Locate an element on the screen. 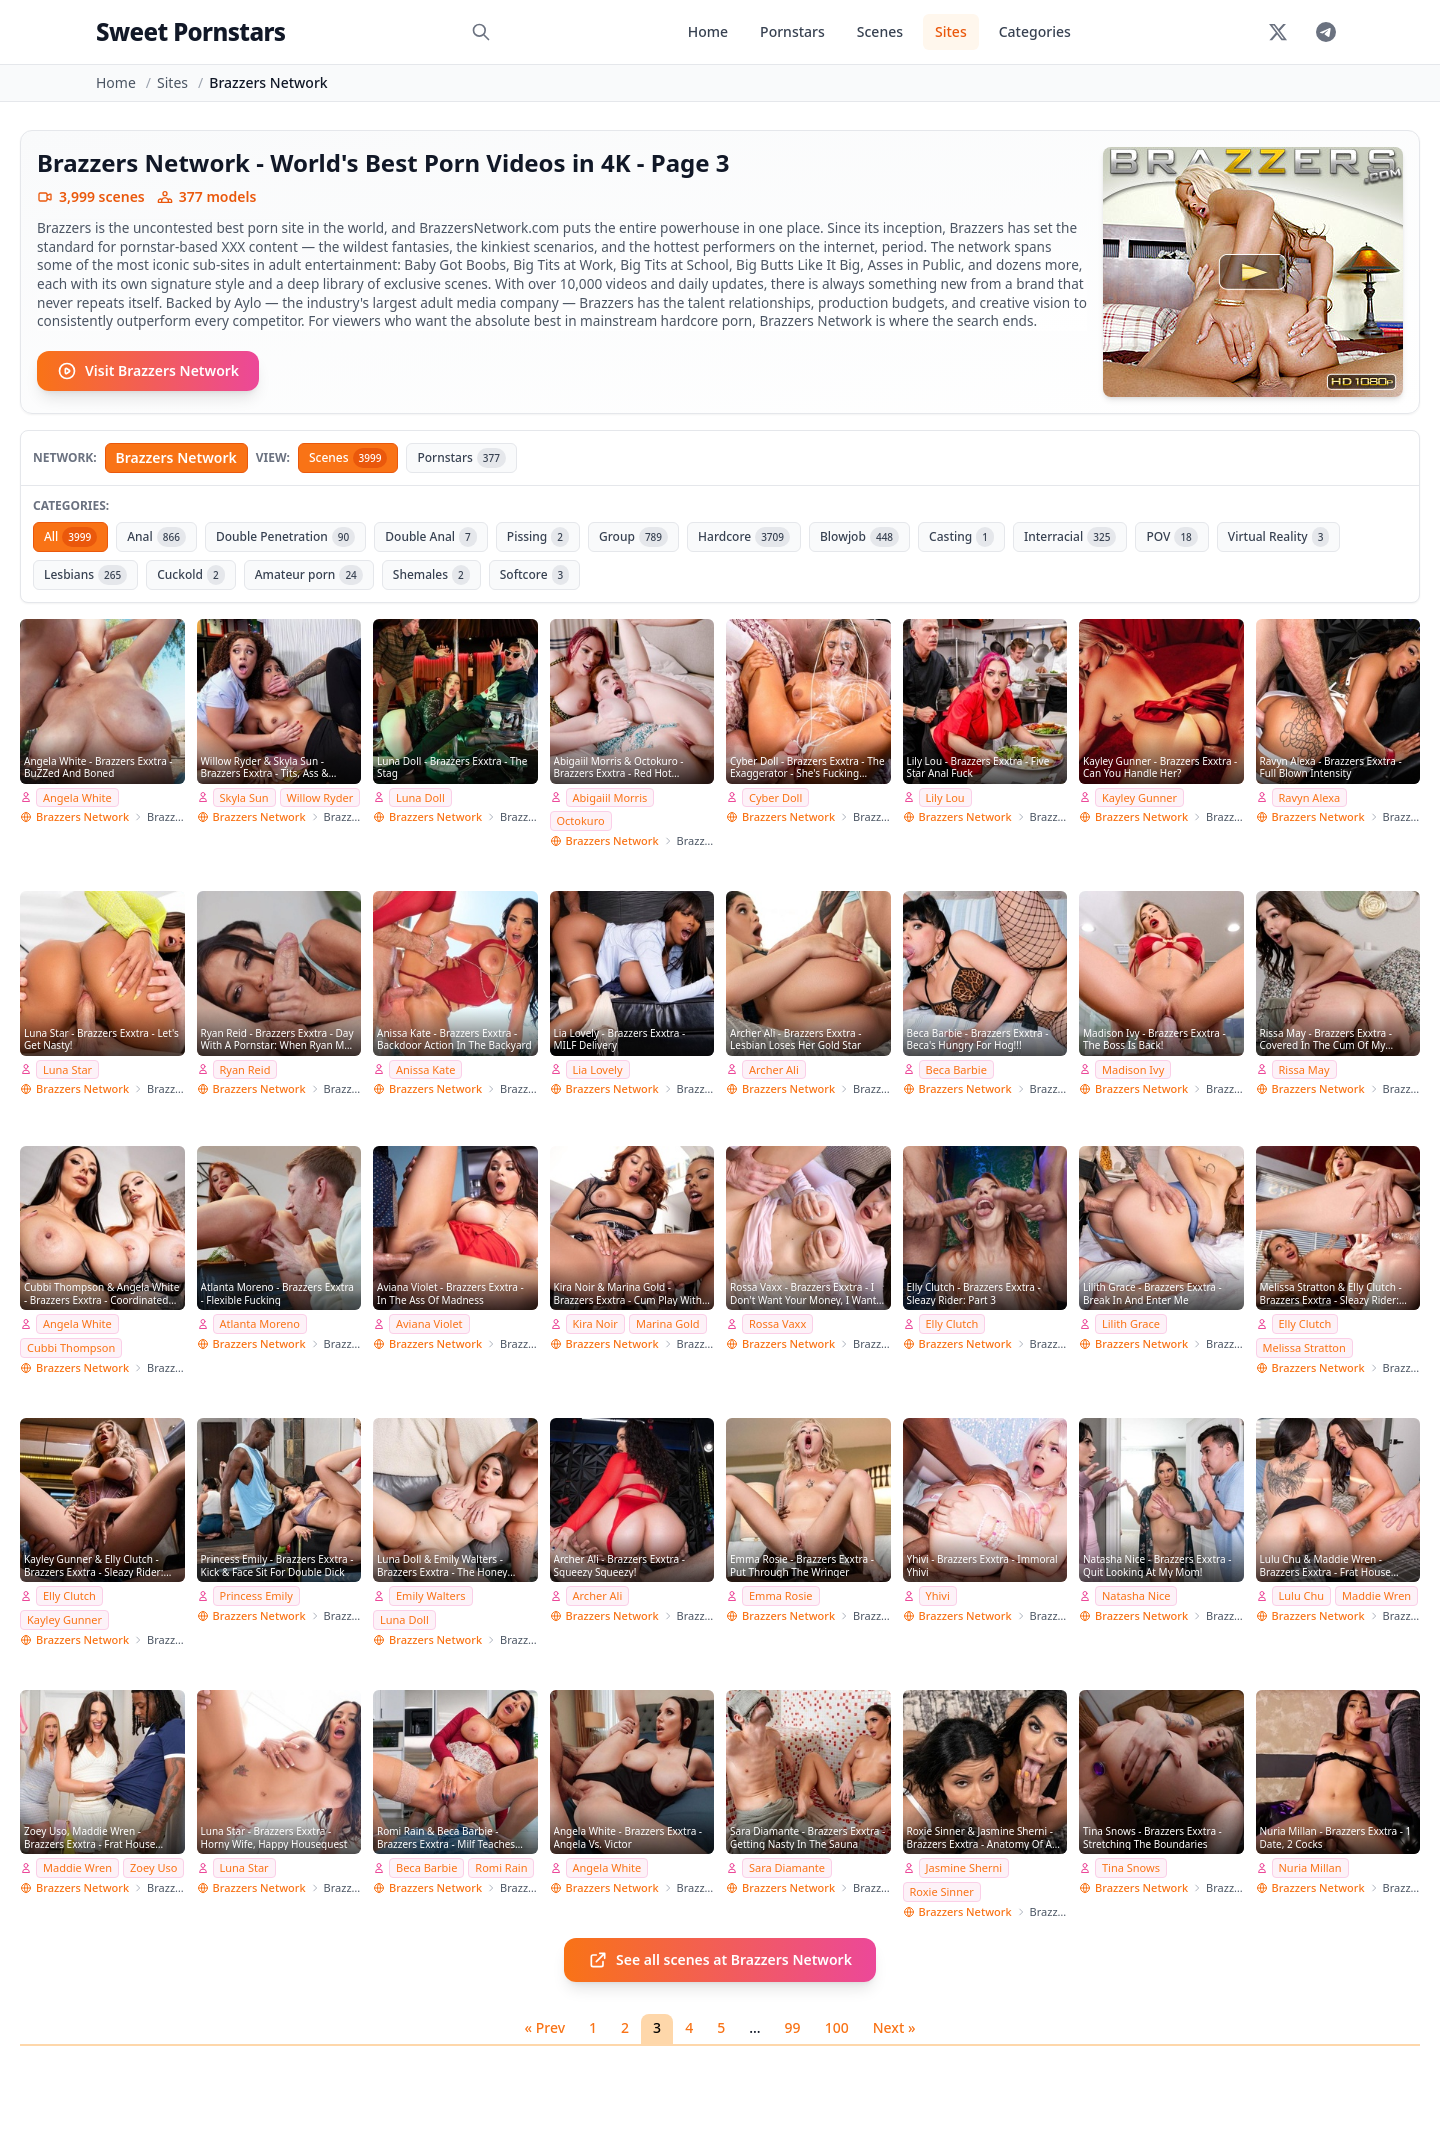 The image size is (1440, 2155). Lily Lou is located at coordinates (945, 797).